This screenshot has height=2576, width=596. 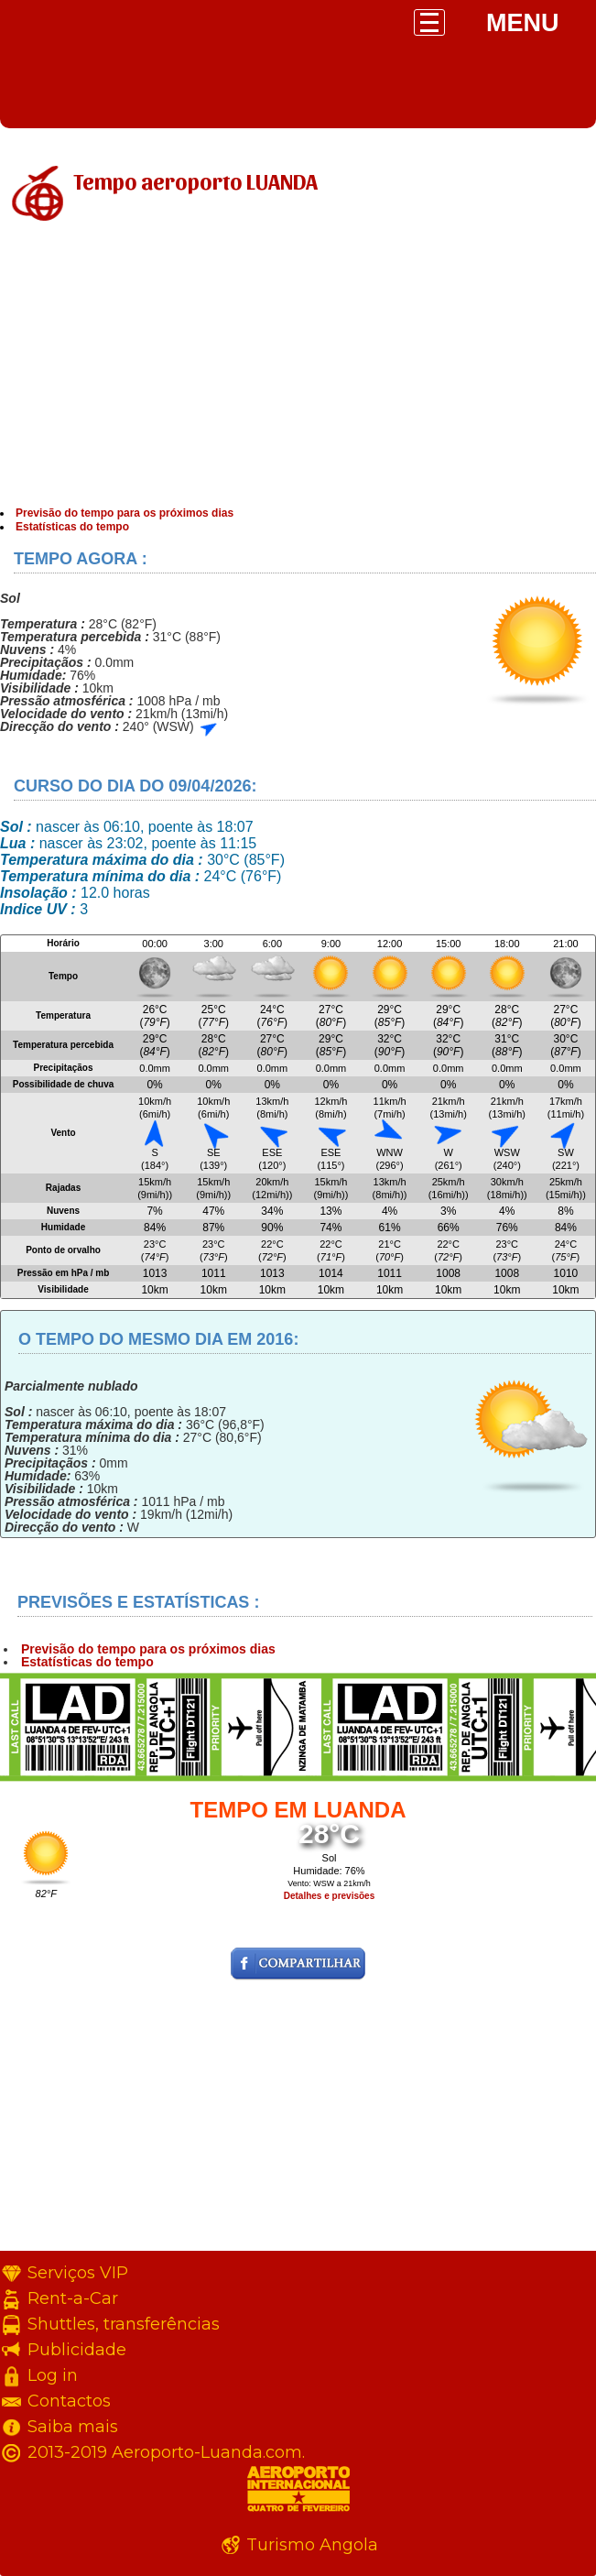 I want to click on Turismo Angola, so click(x=312, y=2545).